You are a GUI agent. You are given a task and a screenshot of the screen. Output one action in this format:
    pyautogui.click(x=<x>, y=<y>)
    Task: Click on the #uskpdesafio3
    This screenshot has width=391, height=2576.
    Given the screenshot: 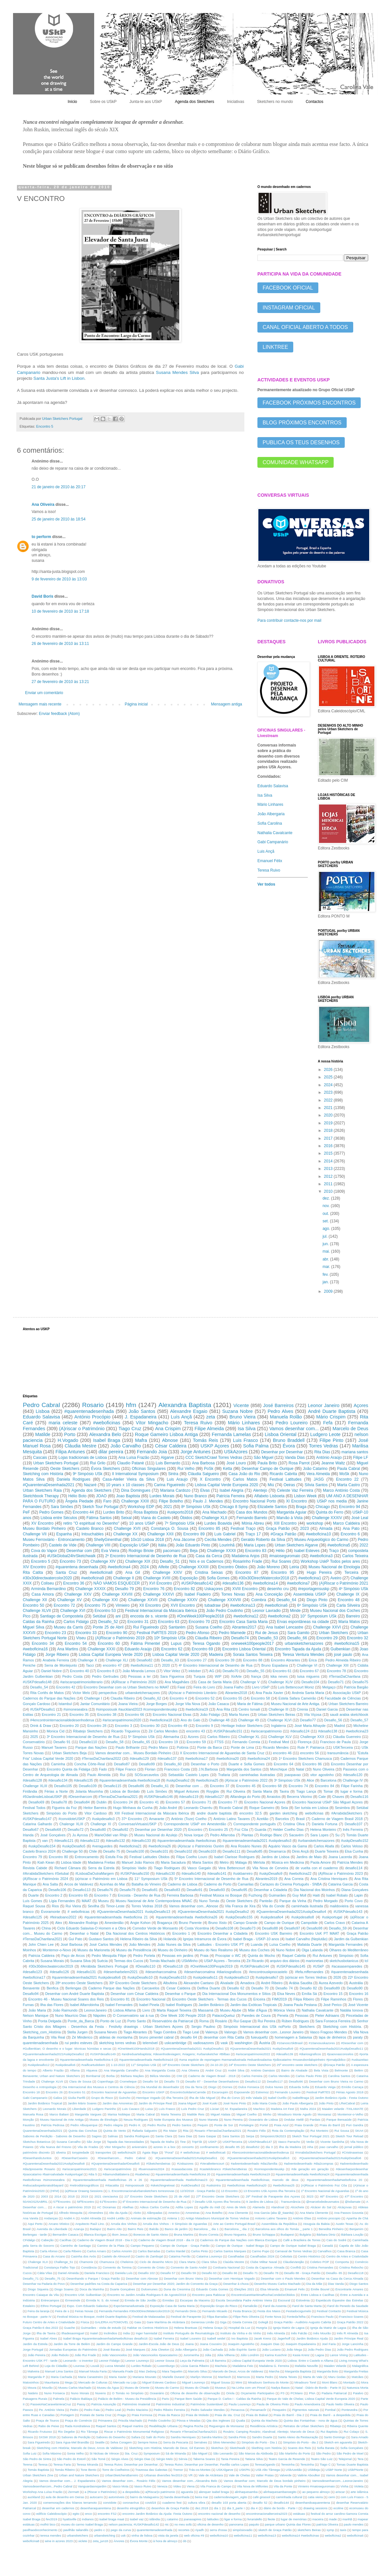 What is the action you would take?
    pyautogui.click(x=103, y=1819)
    